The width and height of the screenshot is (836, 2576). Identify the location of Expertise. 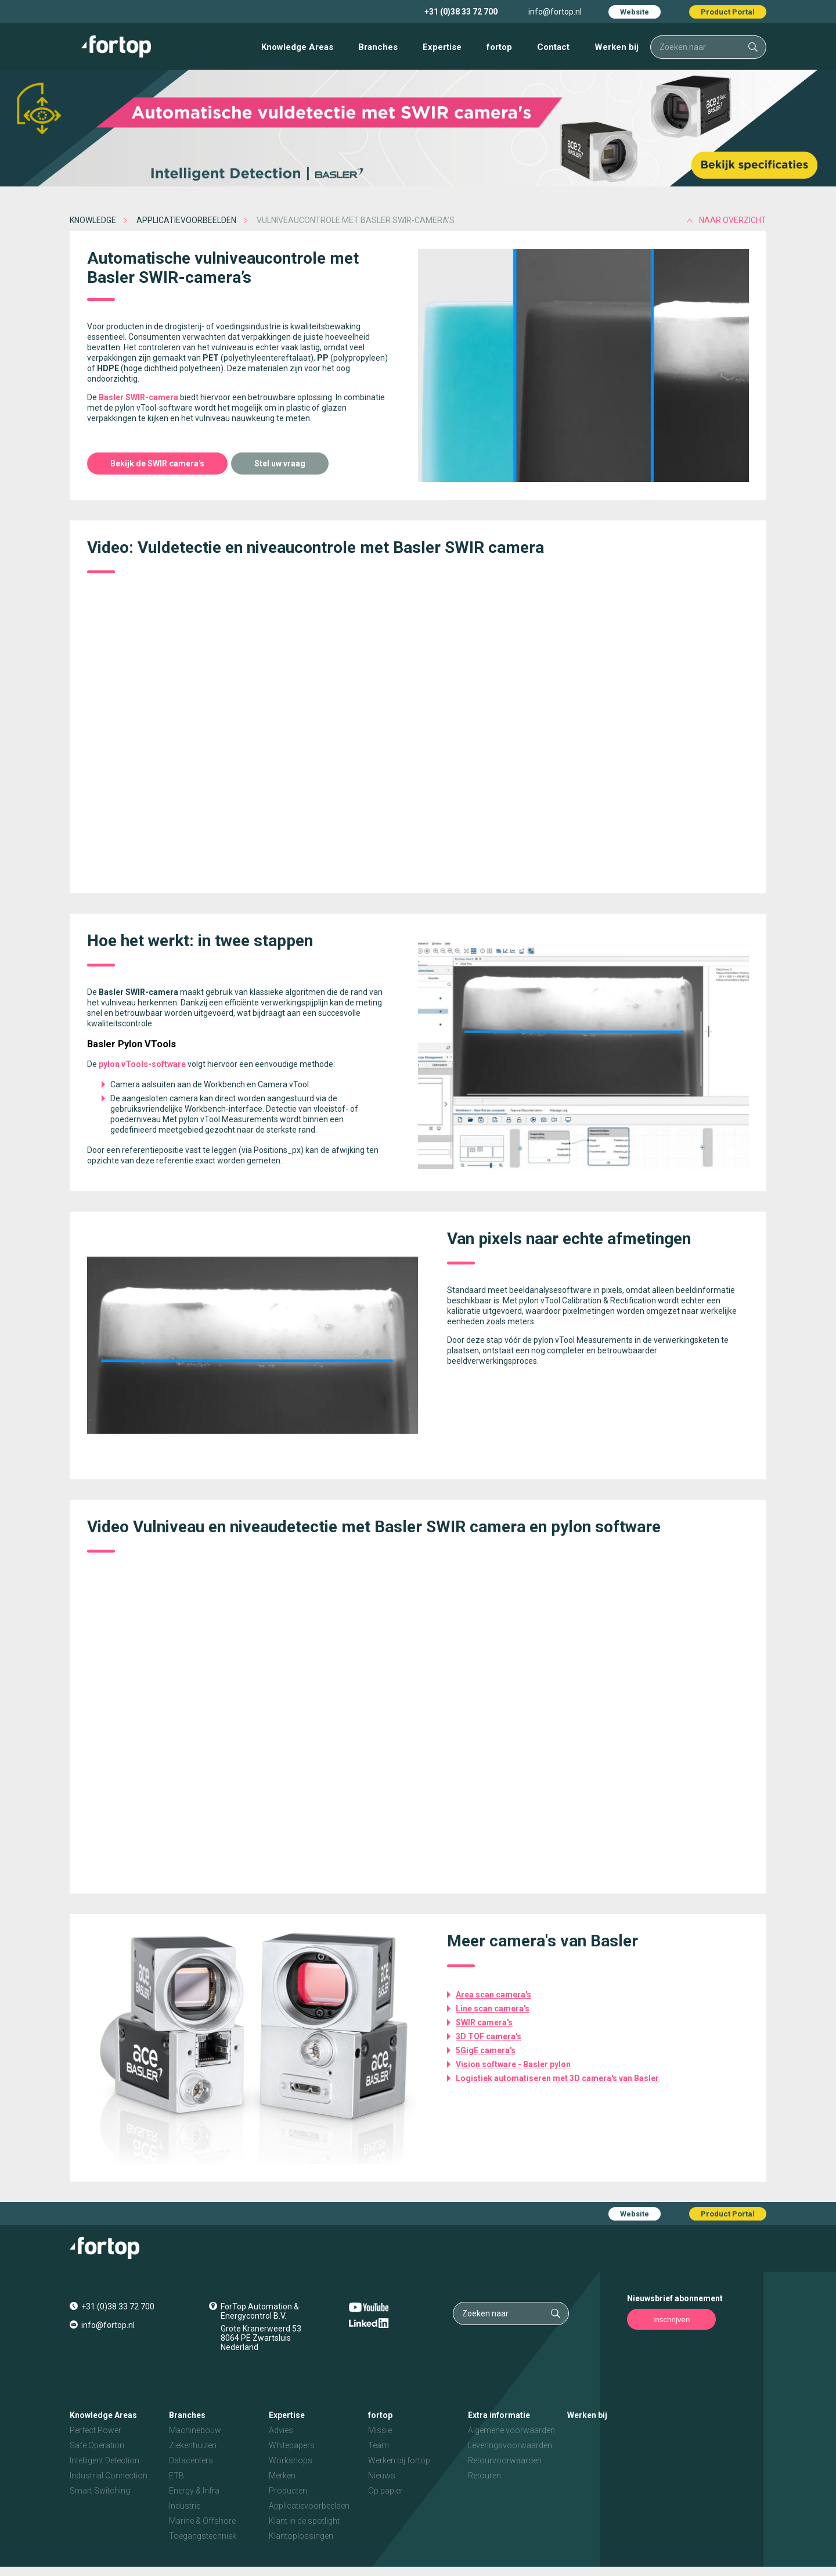
(442, 47).